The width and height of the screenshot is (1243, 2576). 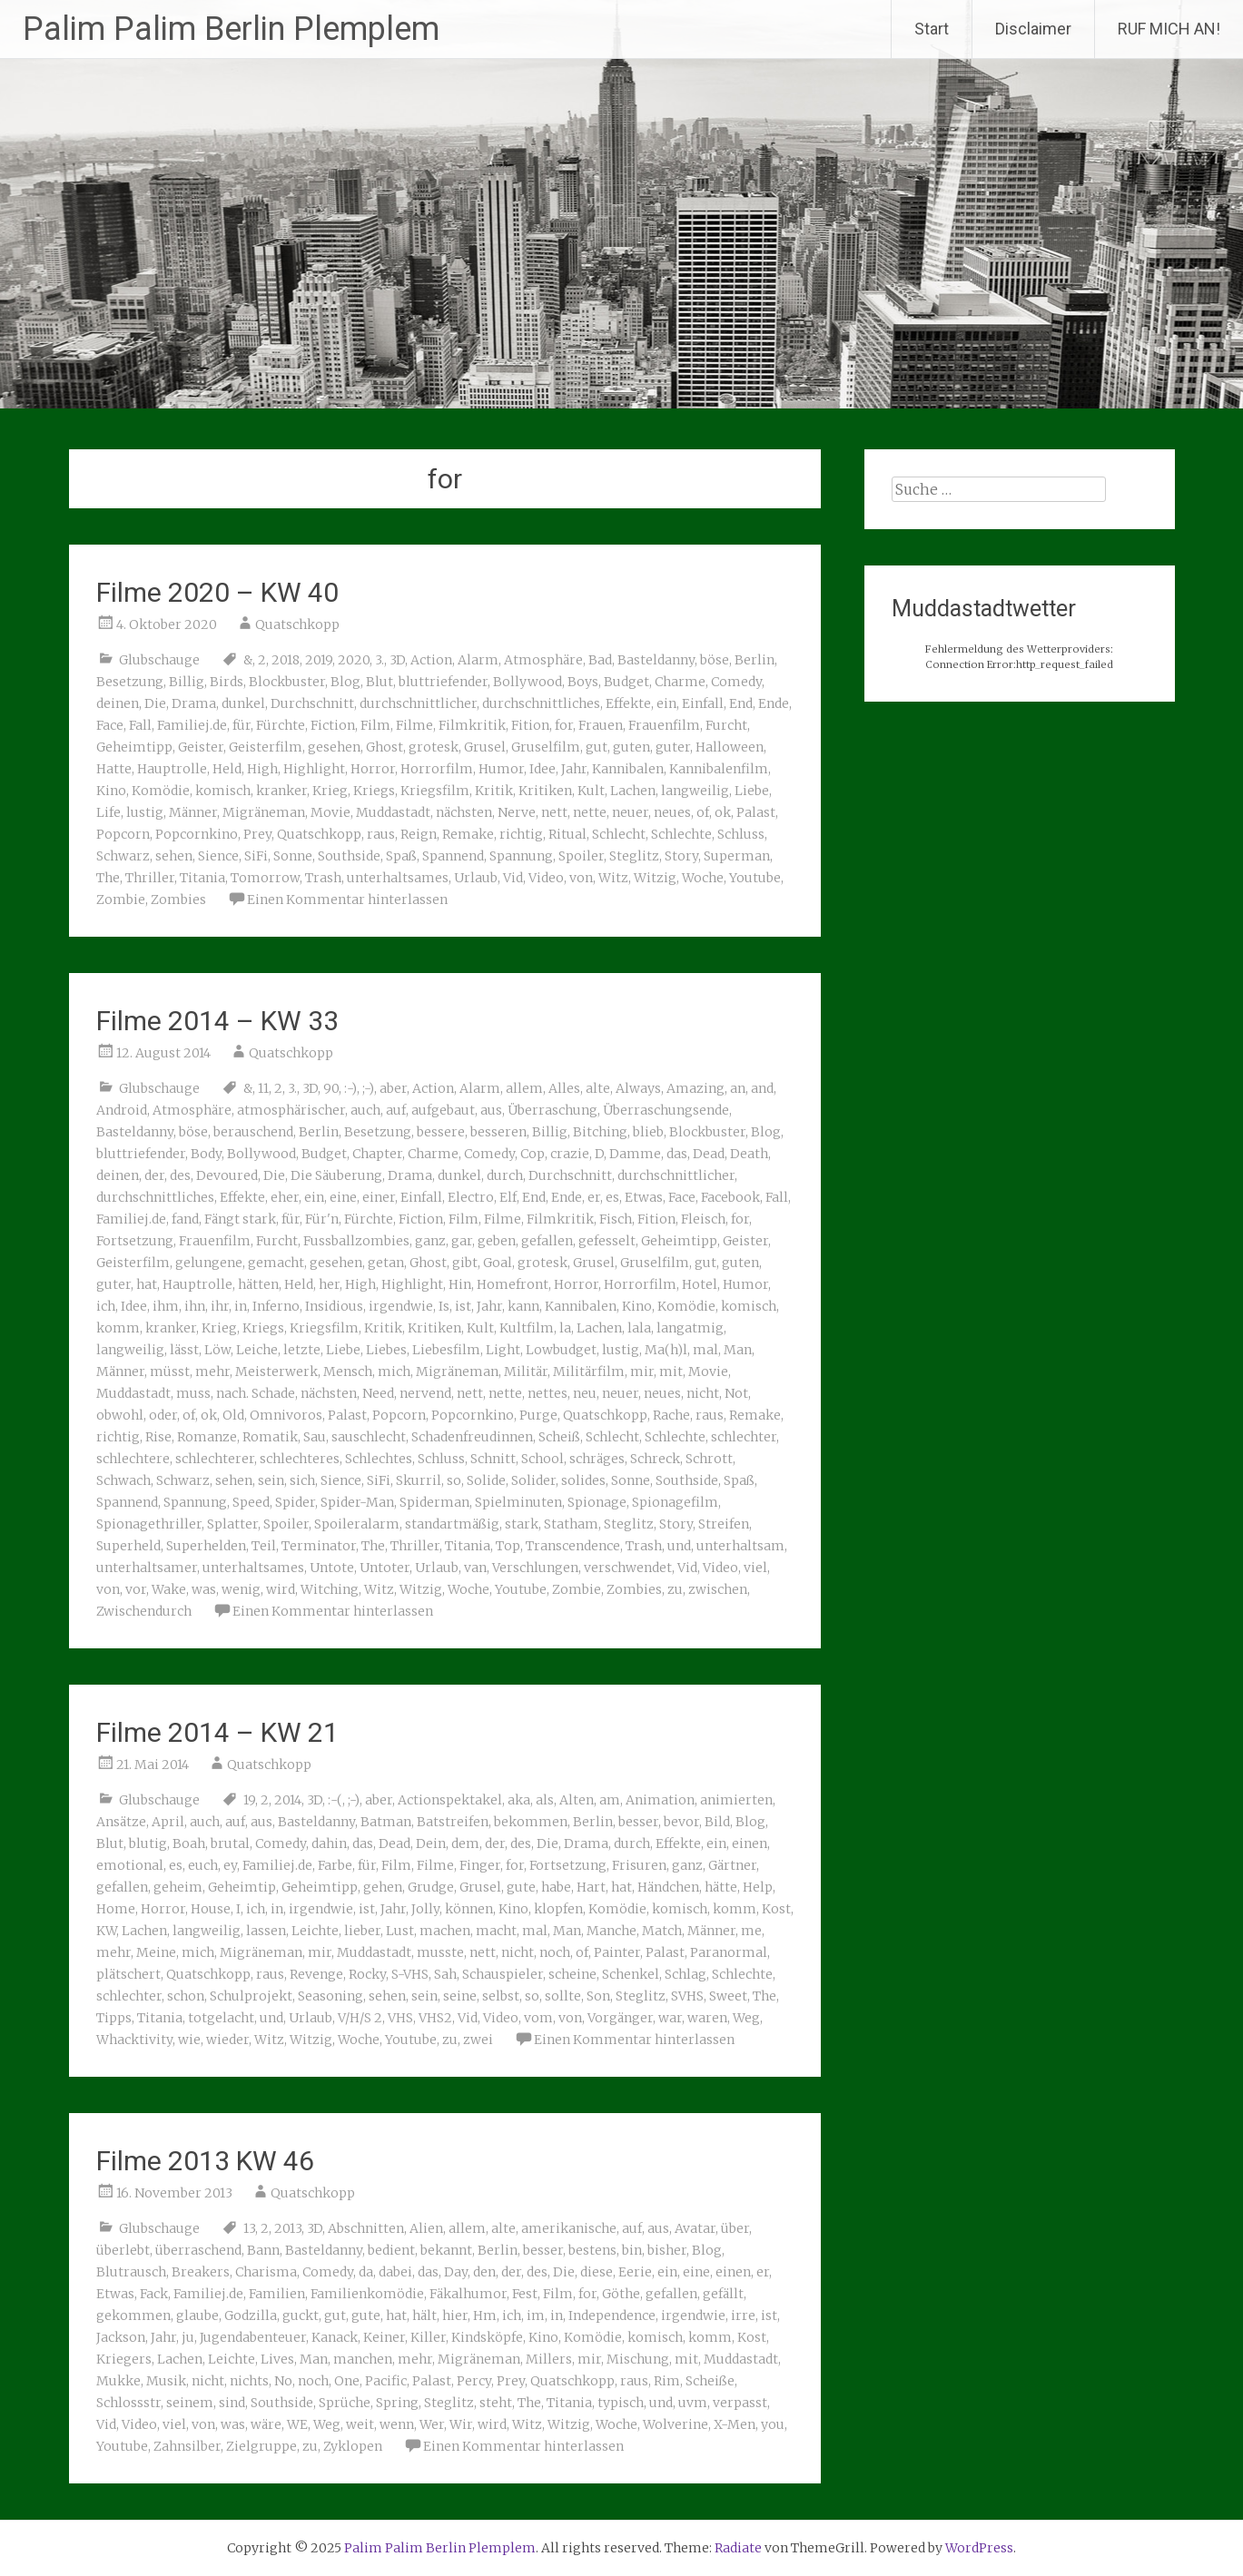 I want to click on schlechter, so click(x=743, y=1437).